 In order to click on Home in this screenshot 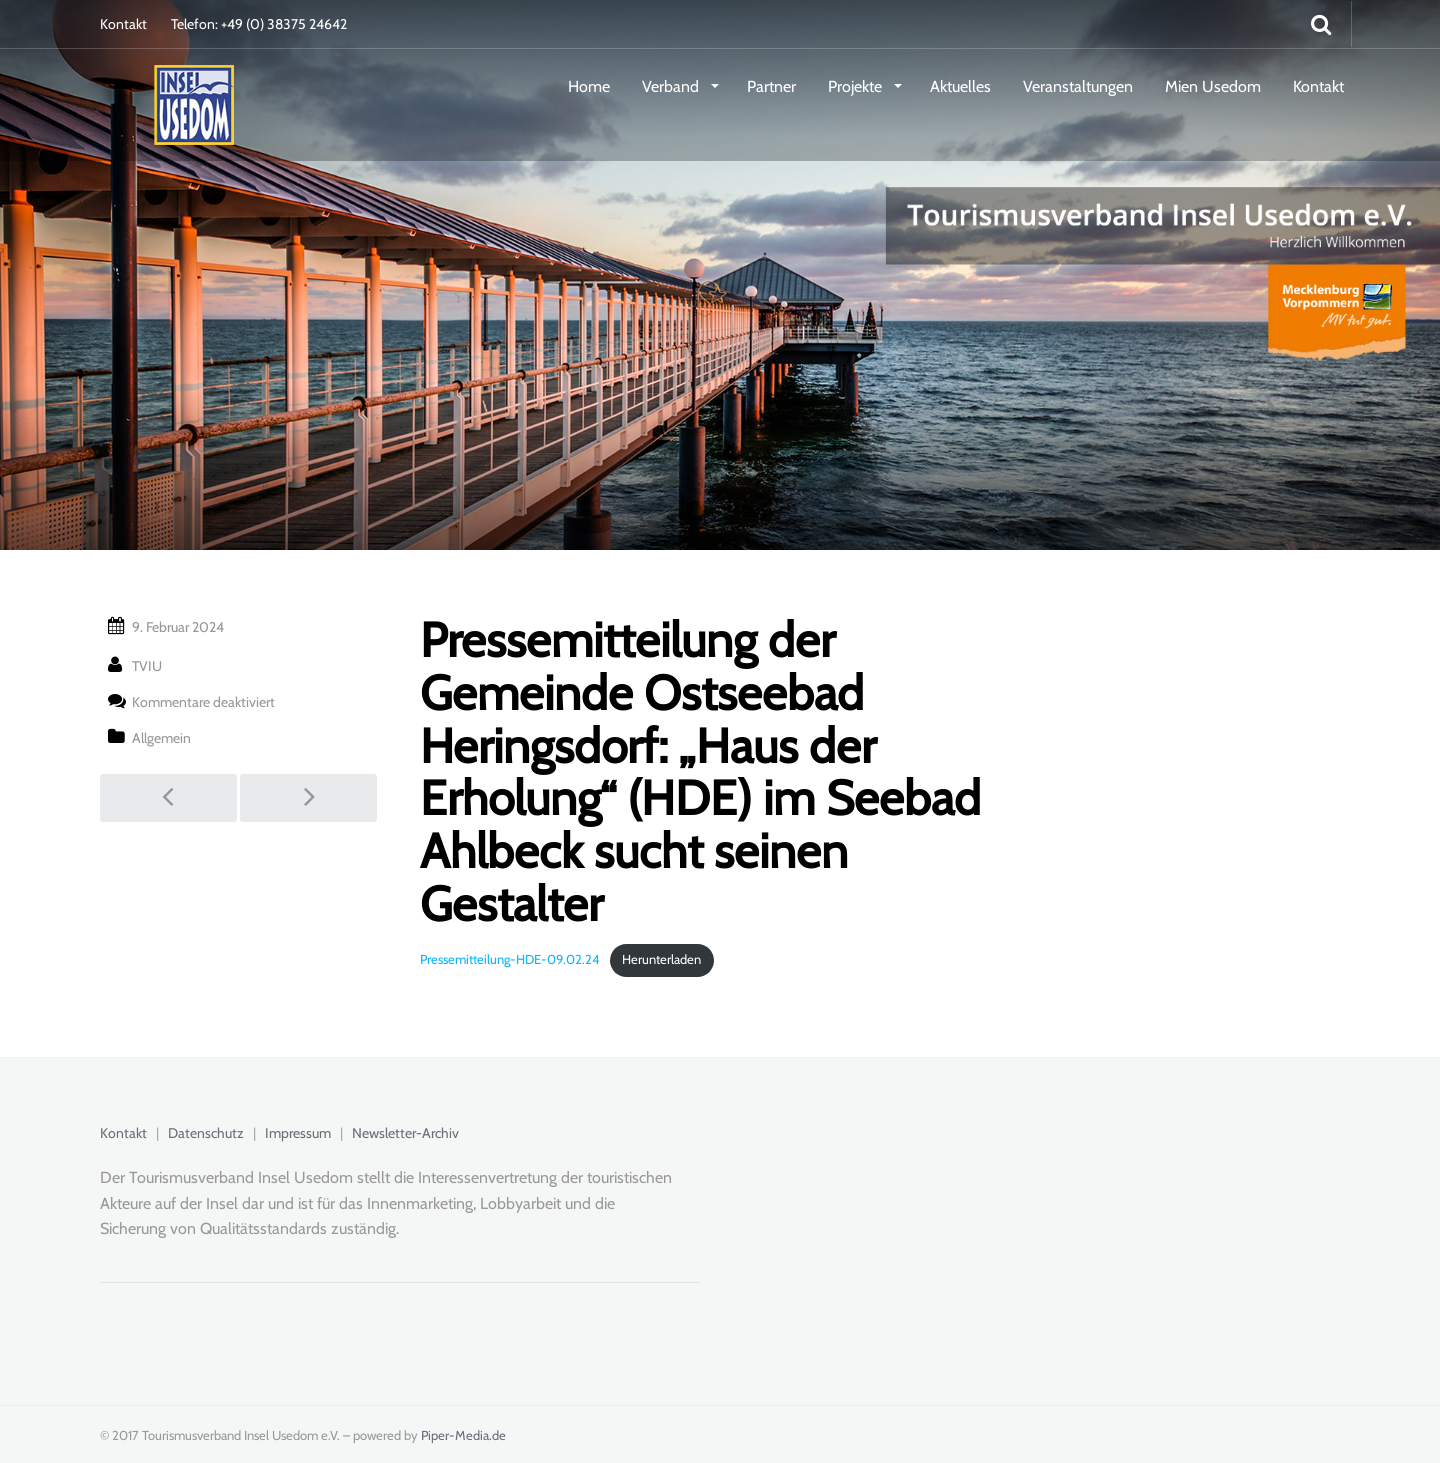, I will do `click(589, 86)`.